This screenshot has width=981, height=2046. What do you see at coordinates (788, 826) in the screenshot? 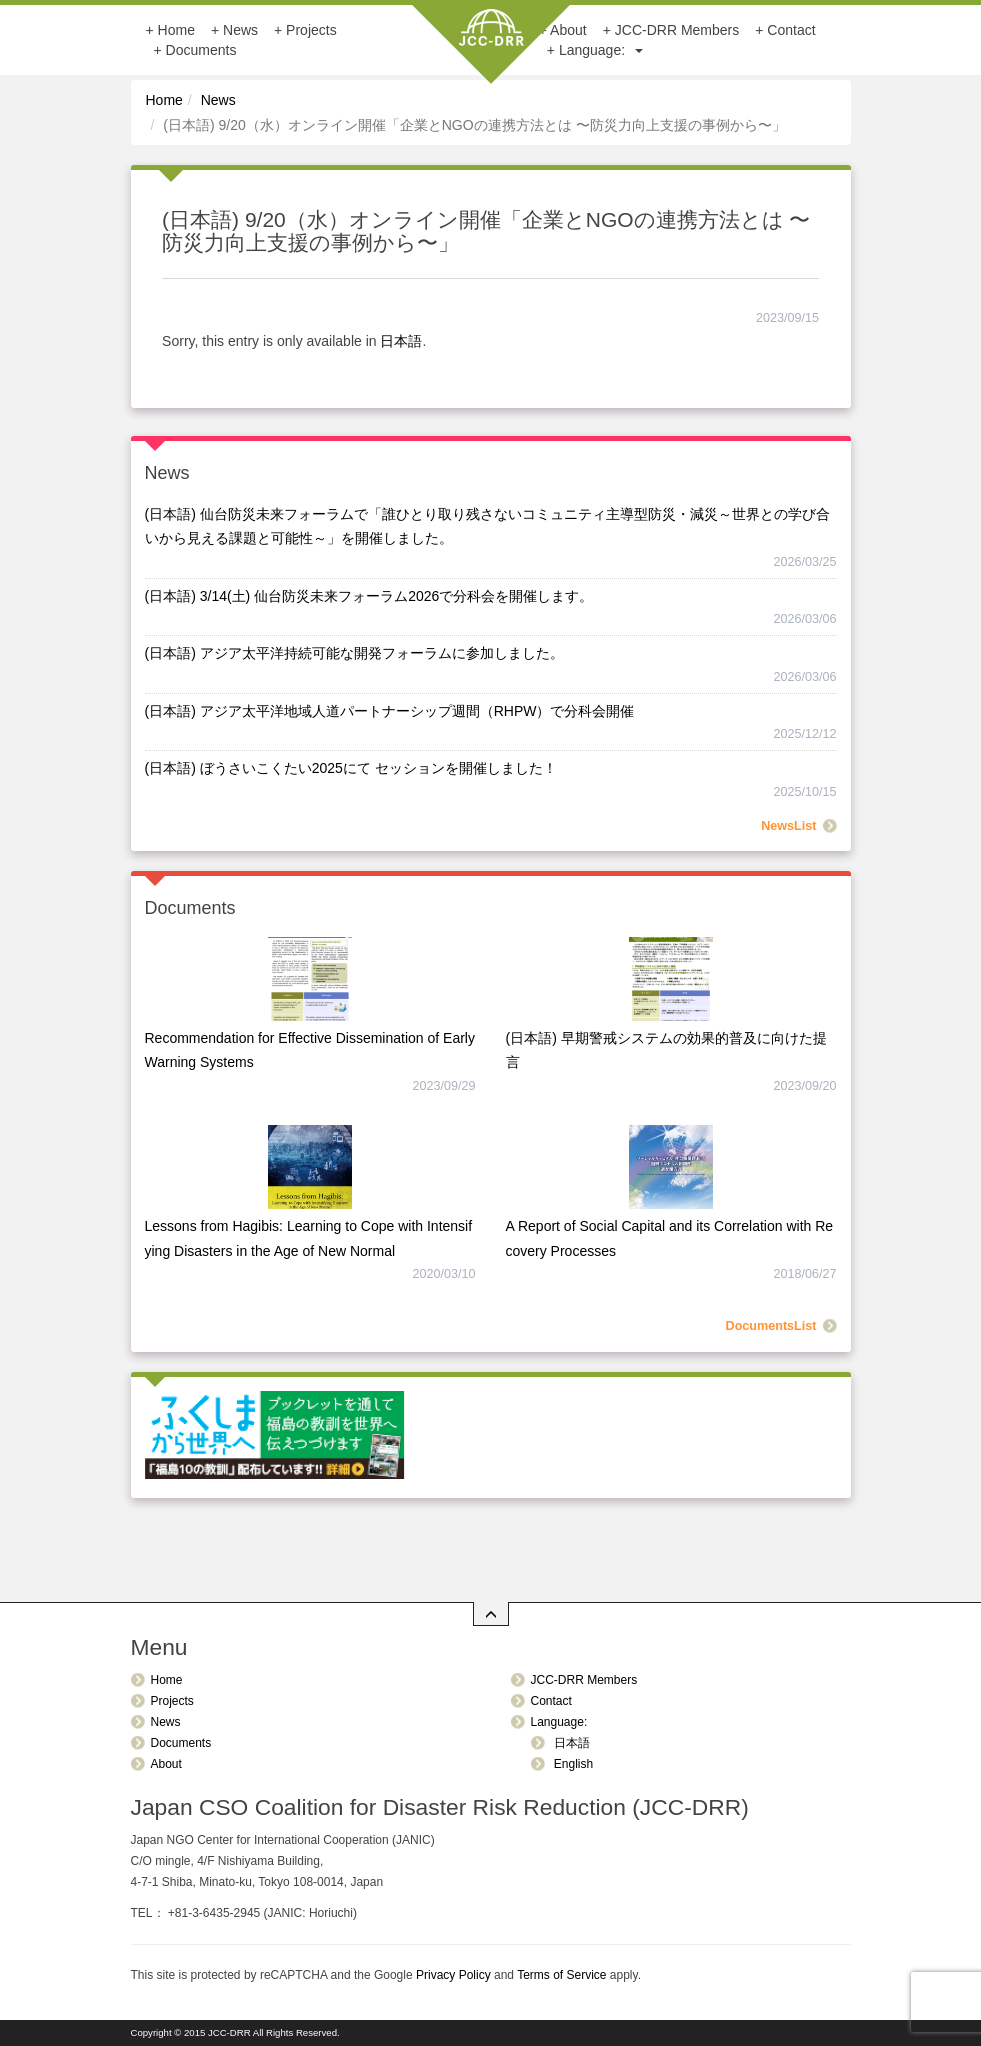
I see `NewsList` at bounding box center [788, 826].